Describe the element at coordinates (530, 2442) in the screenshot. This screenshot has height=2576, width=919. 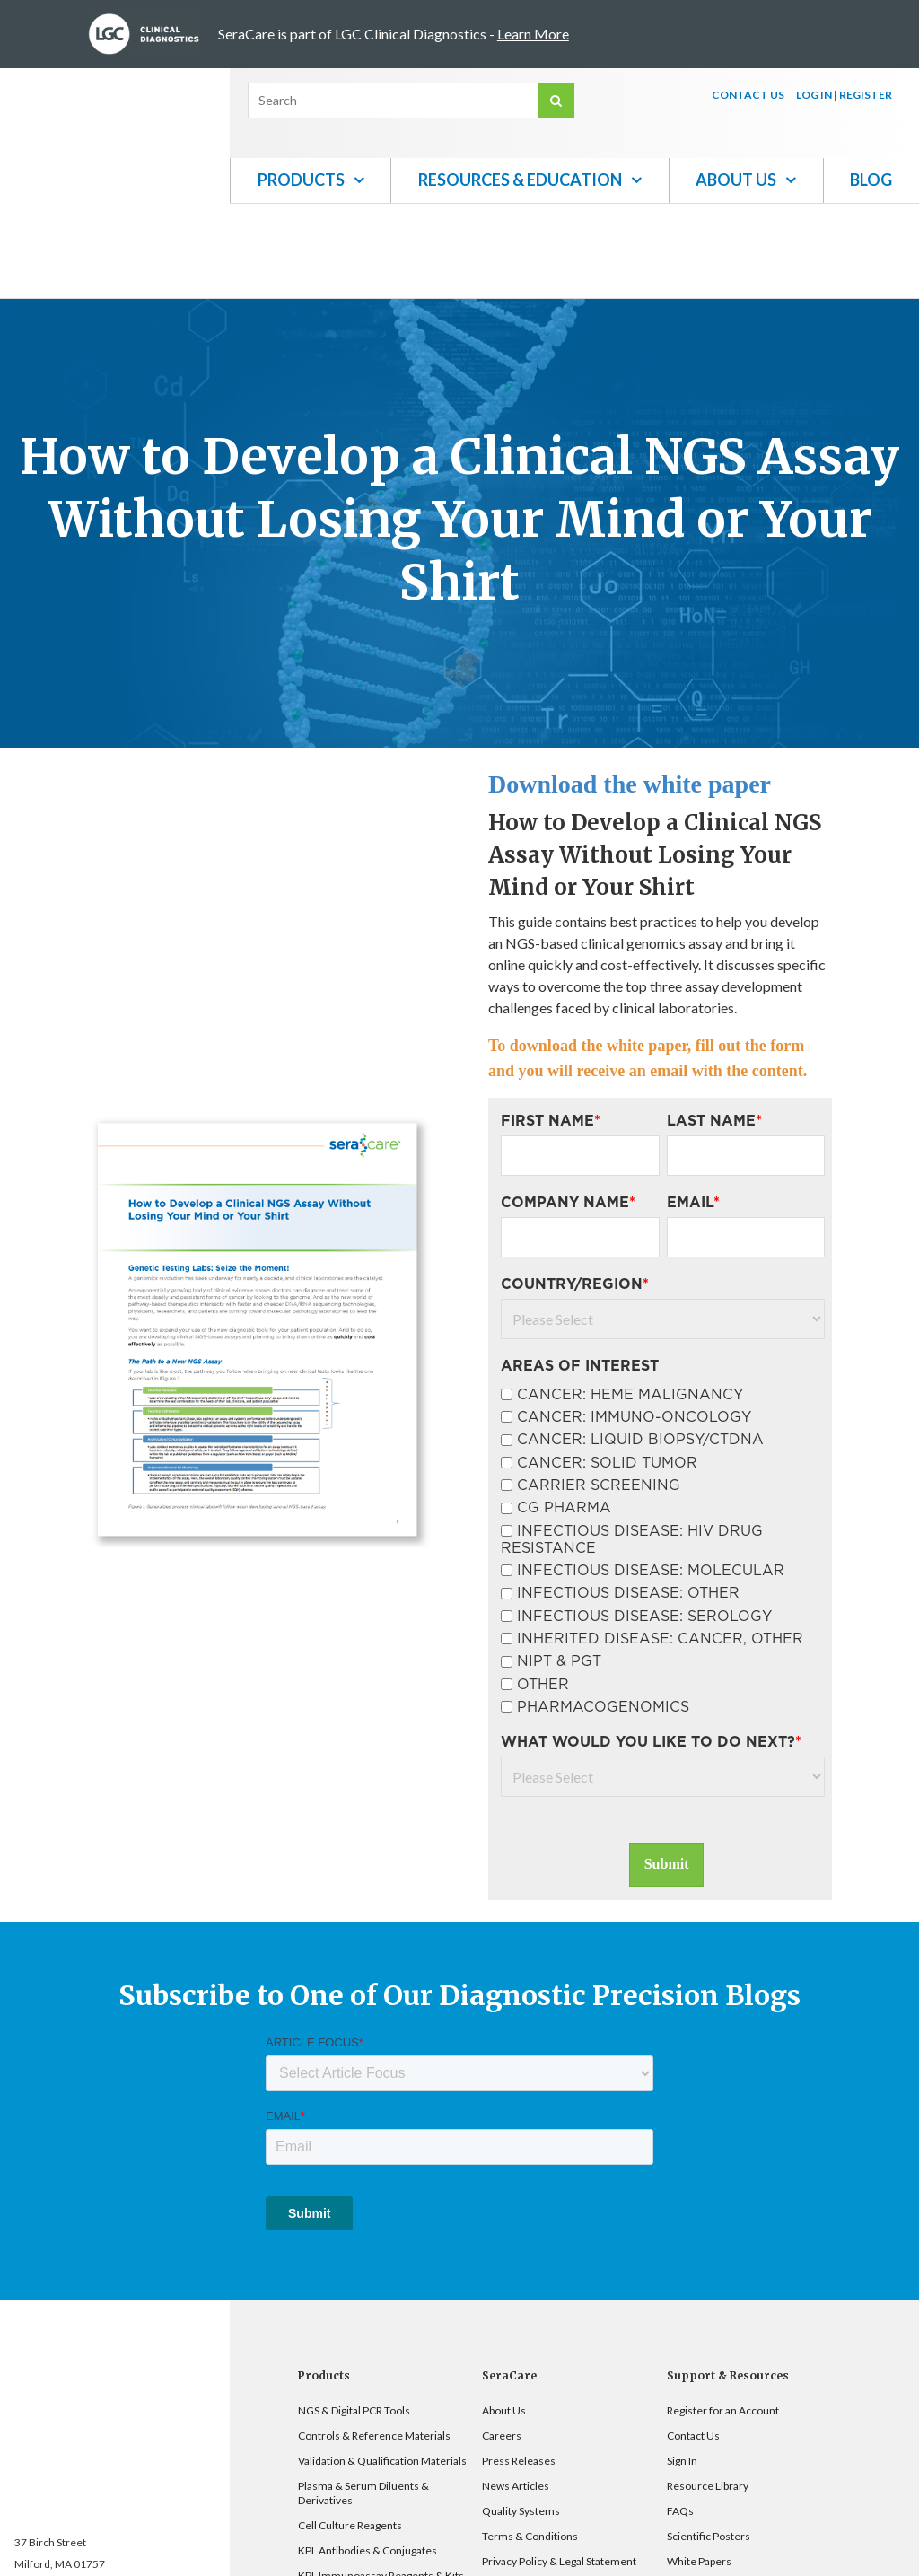
I see `Terms & Conditions` at that location.